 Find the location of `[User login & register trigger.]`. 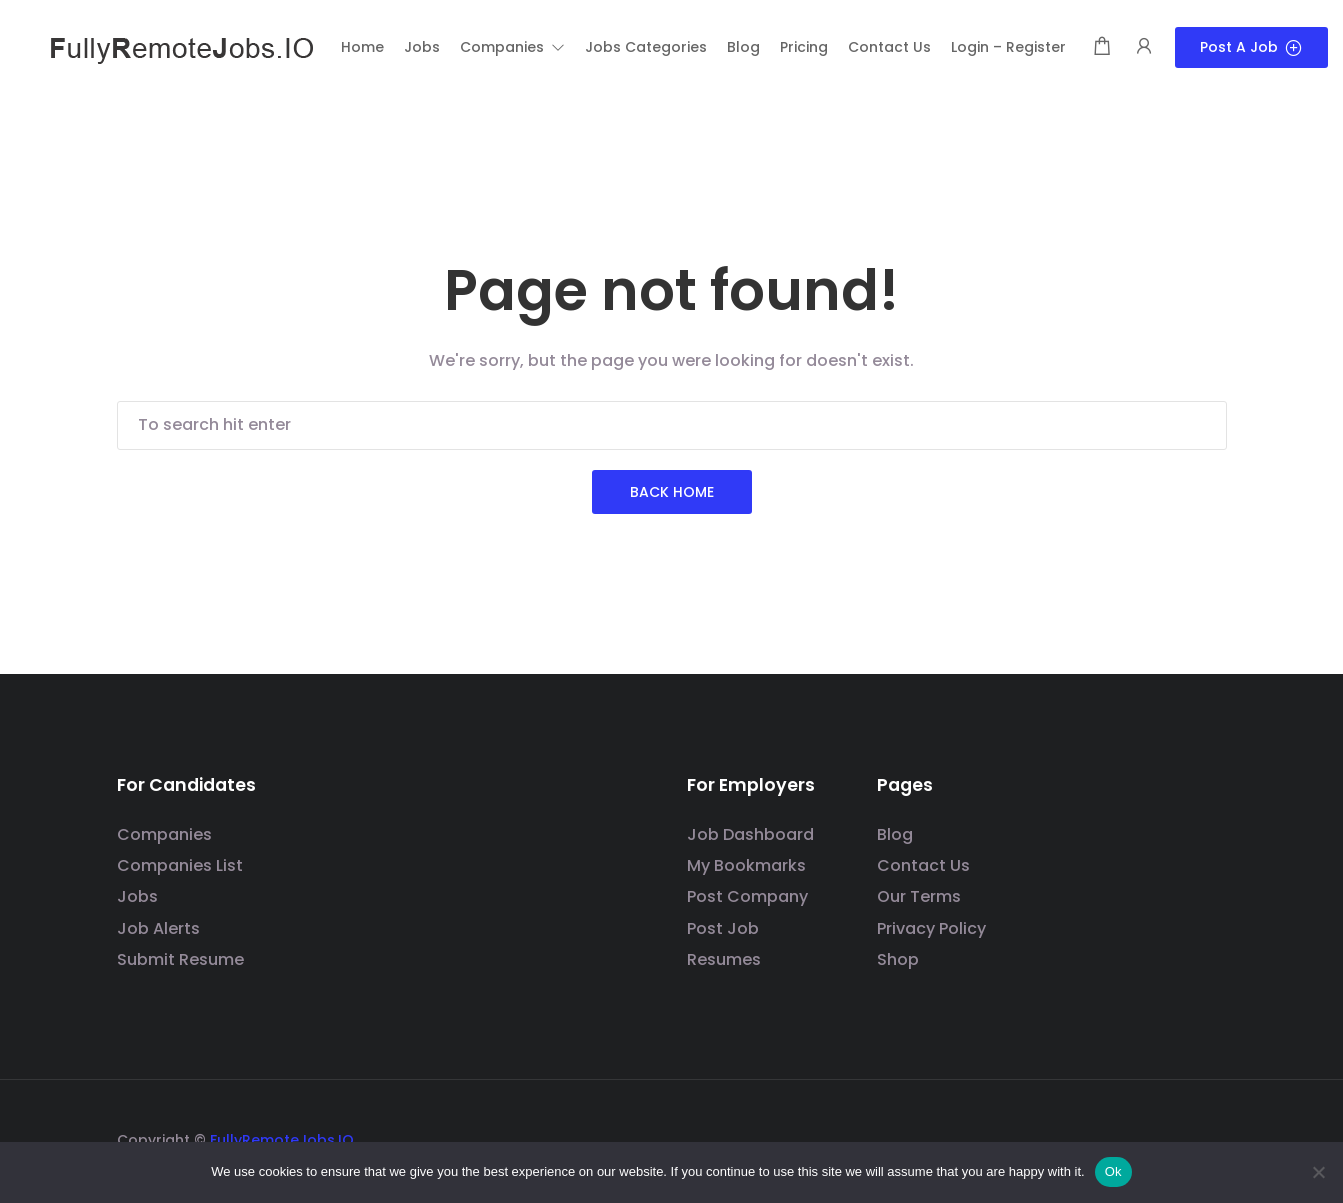

[User login & register trigger.] is located at coordinates (1144, 47).